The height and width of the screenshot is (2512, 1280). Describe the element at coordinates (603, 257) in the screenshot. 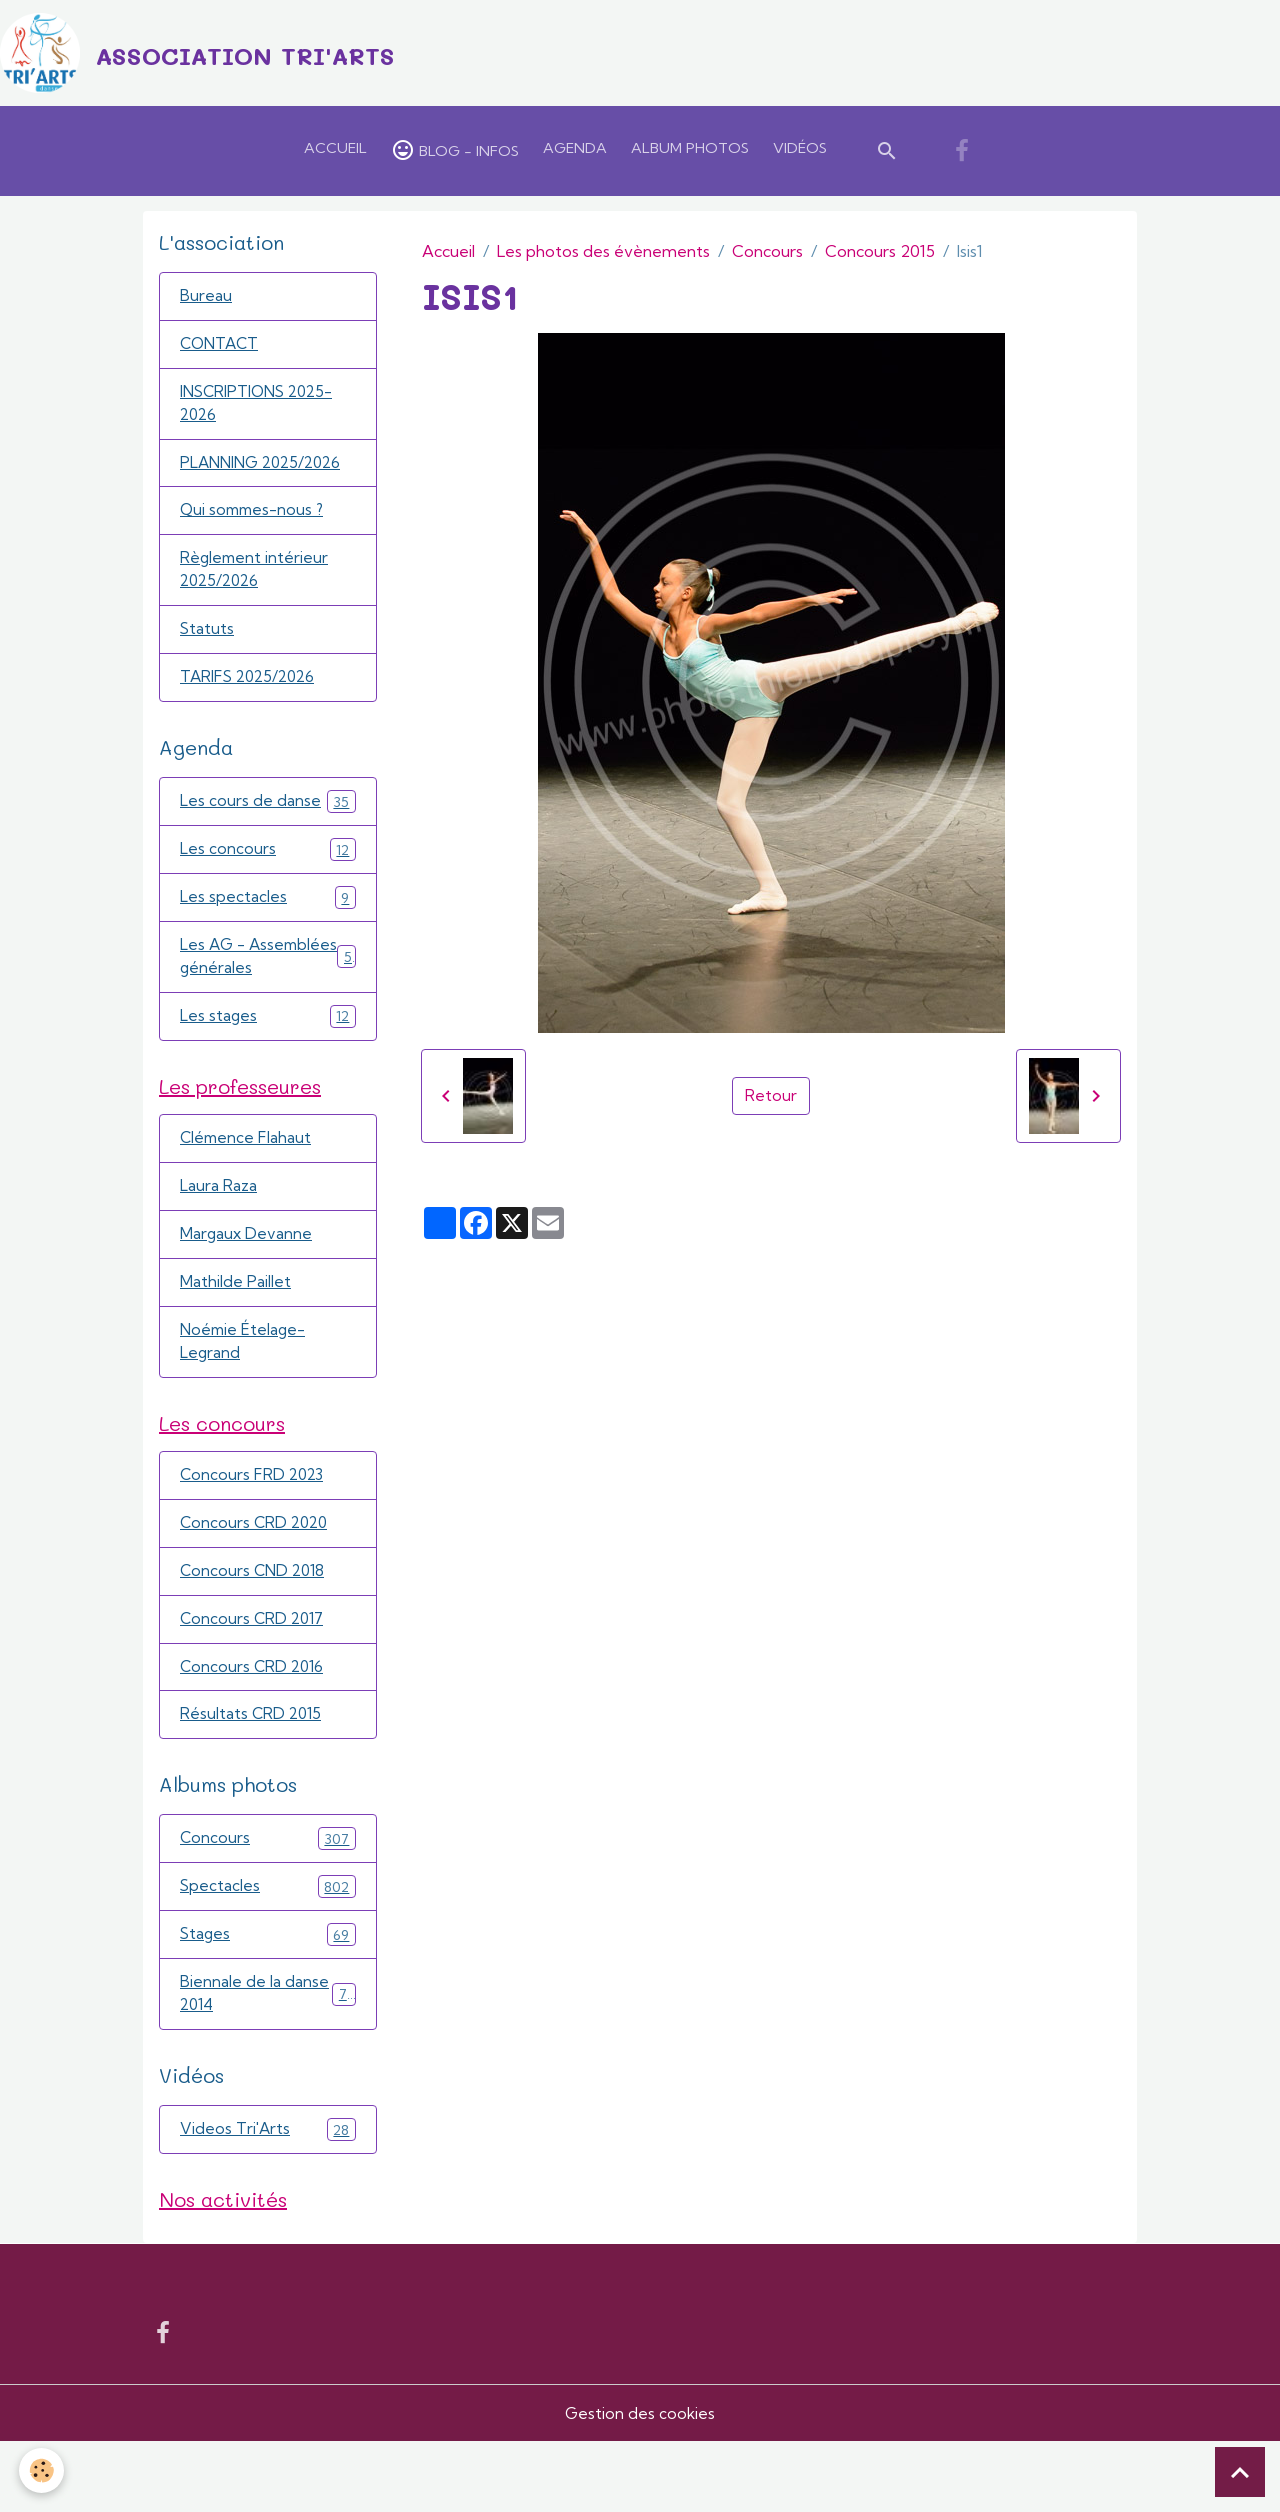

I see `Les photos des évènements` at that location.